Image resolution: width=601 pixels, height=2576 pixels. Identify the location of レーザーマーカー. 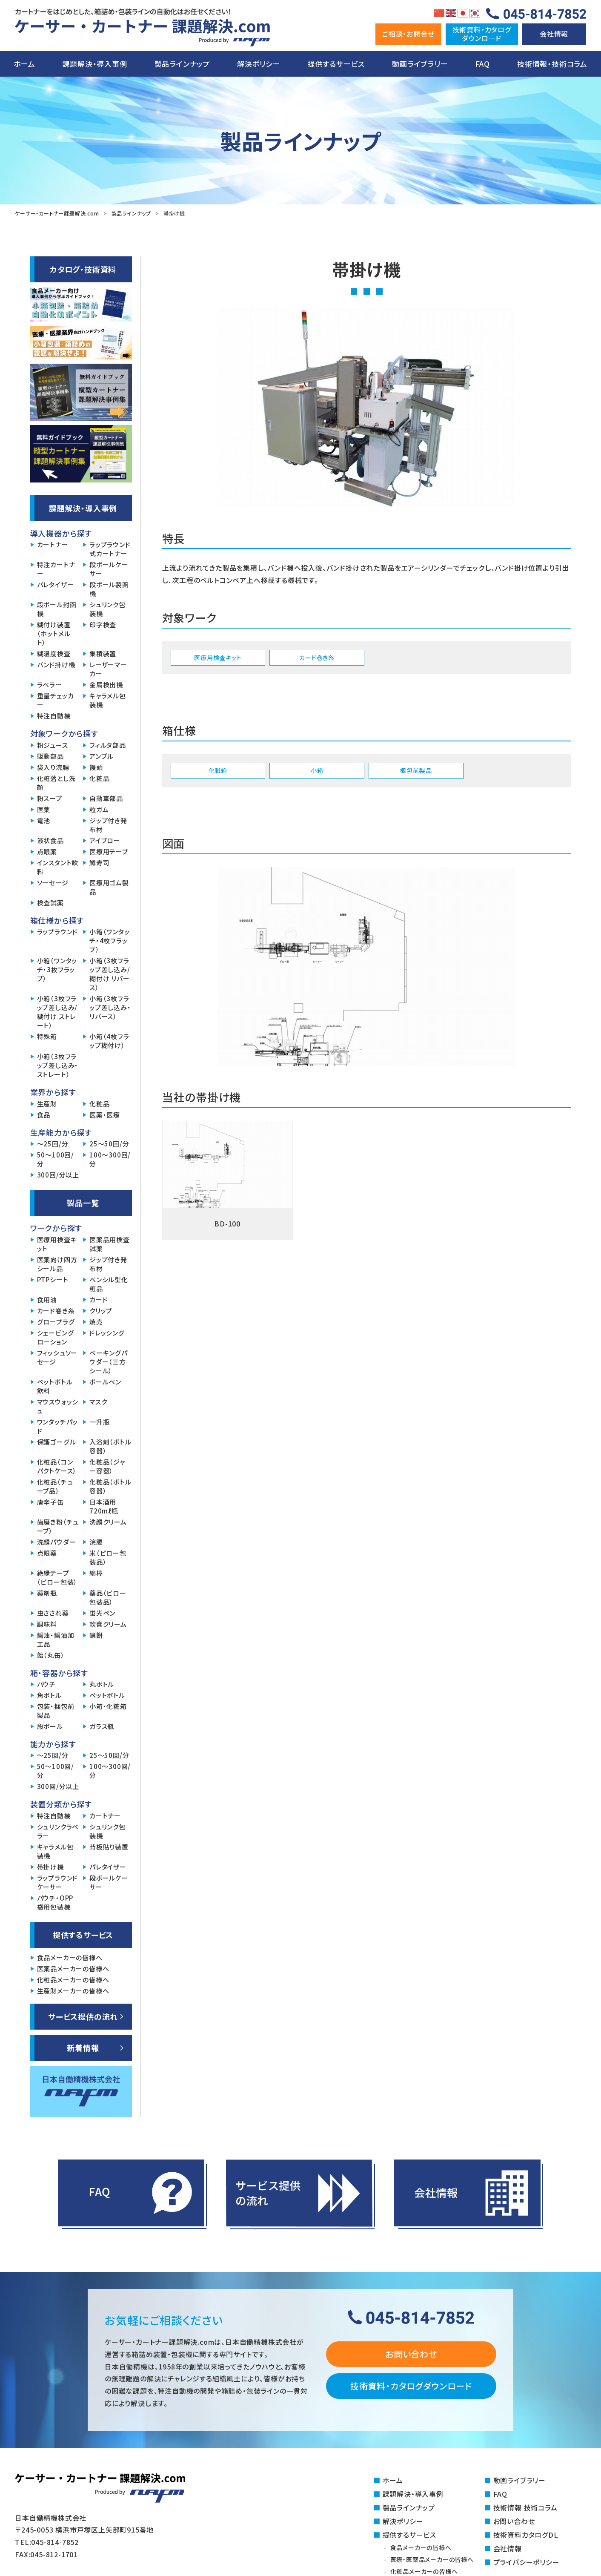
(108, 669).